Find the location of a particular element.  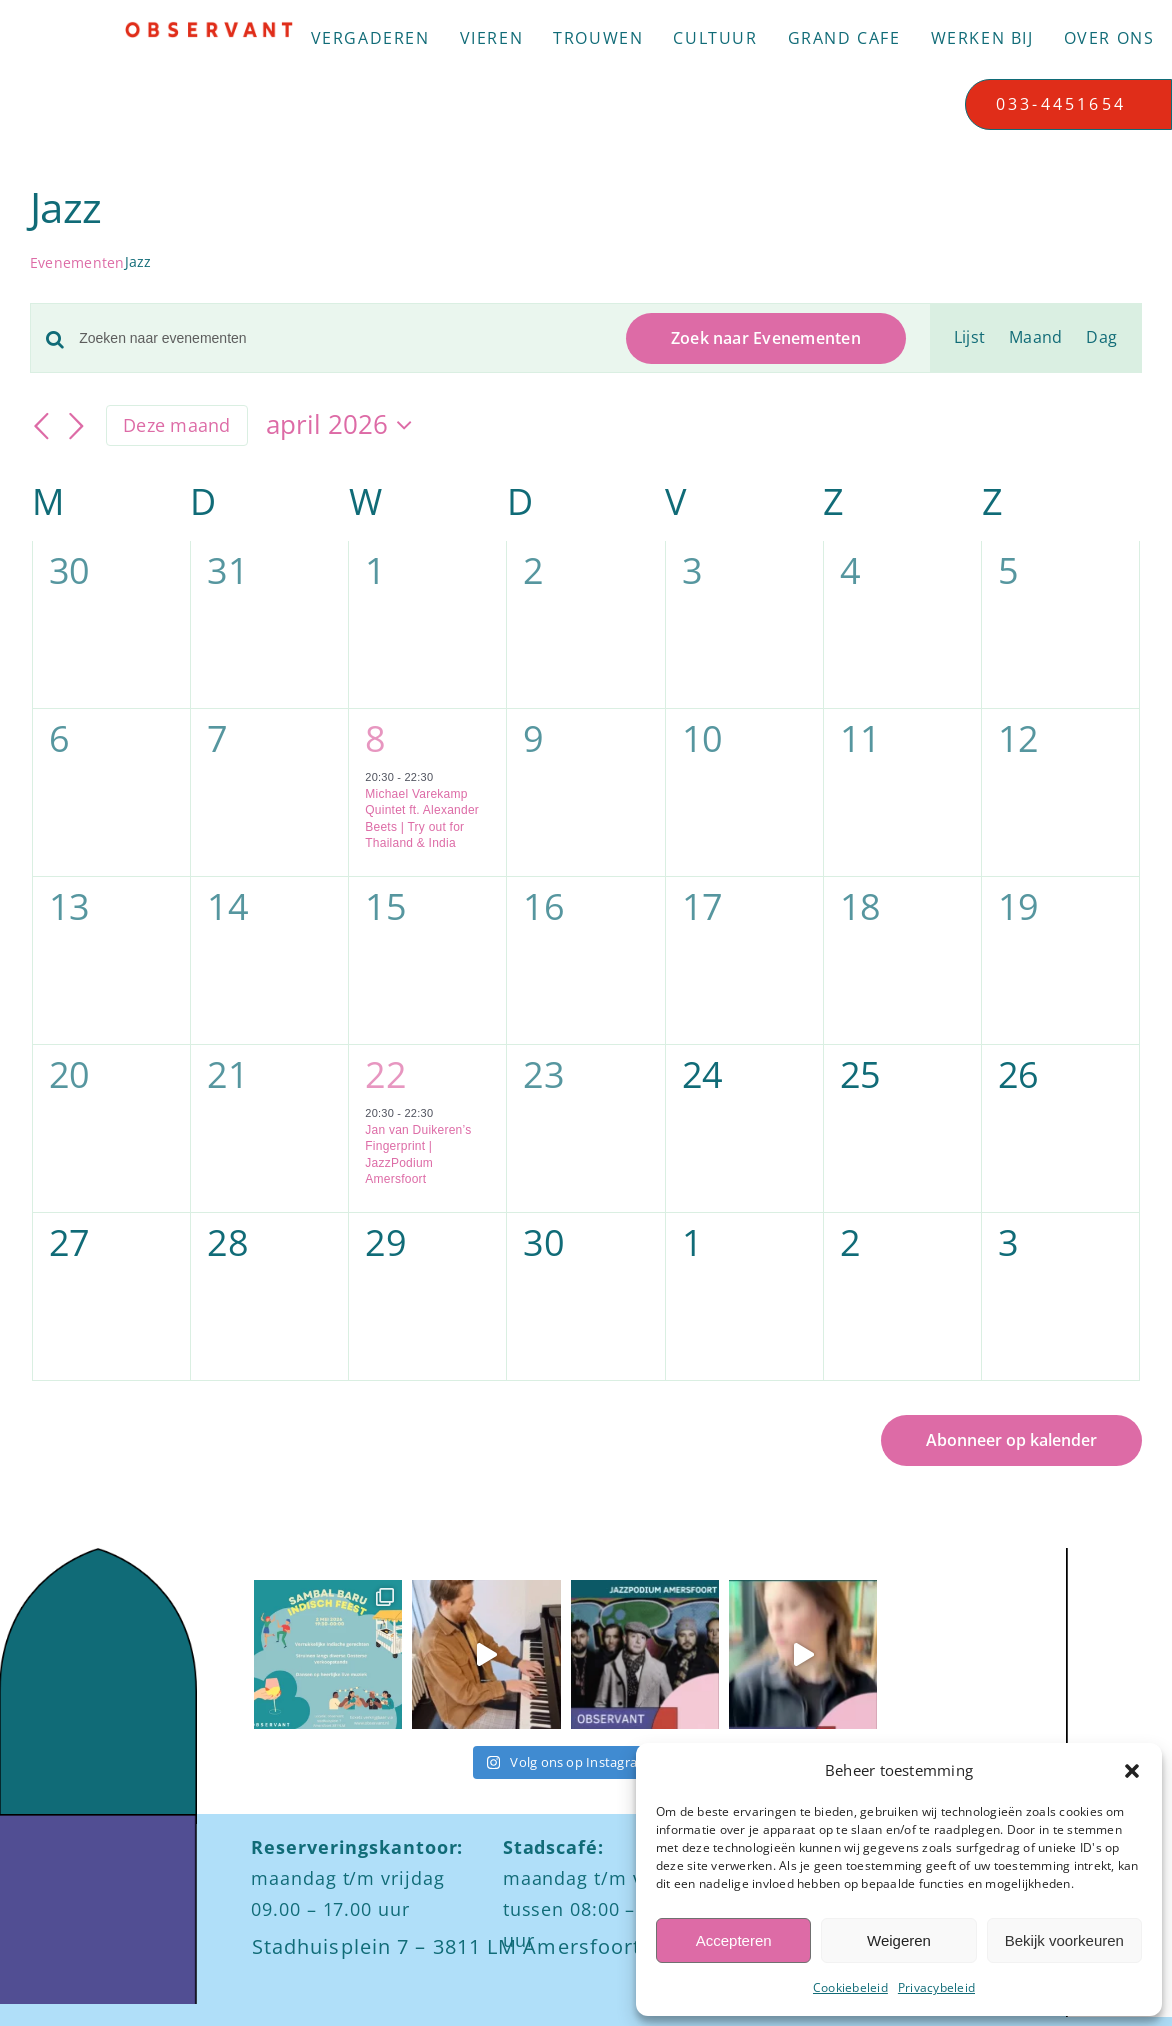

Abonneer op kalender is located at coordinates (1011, 1440).